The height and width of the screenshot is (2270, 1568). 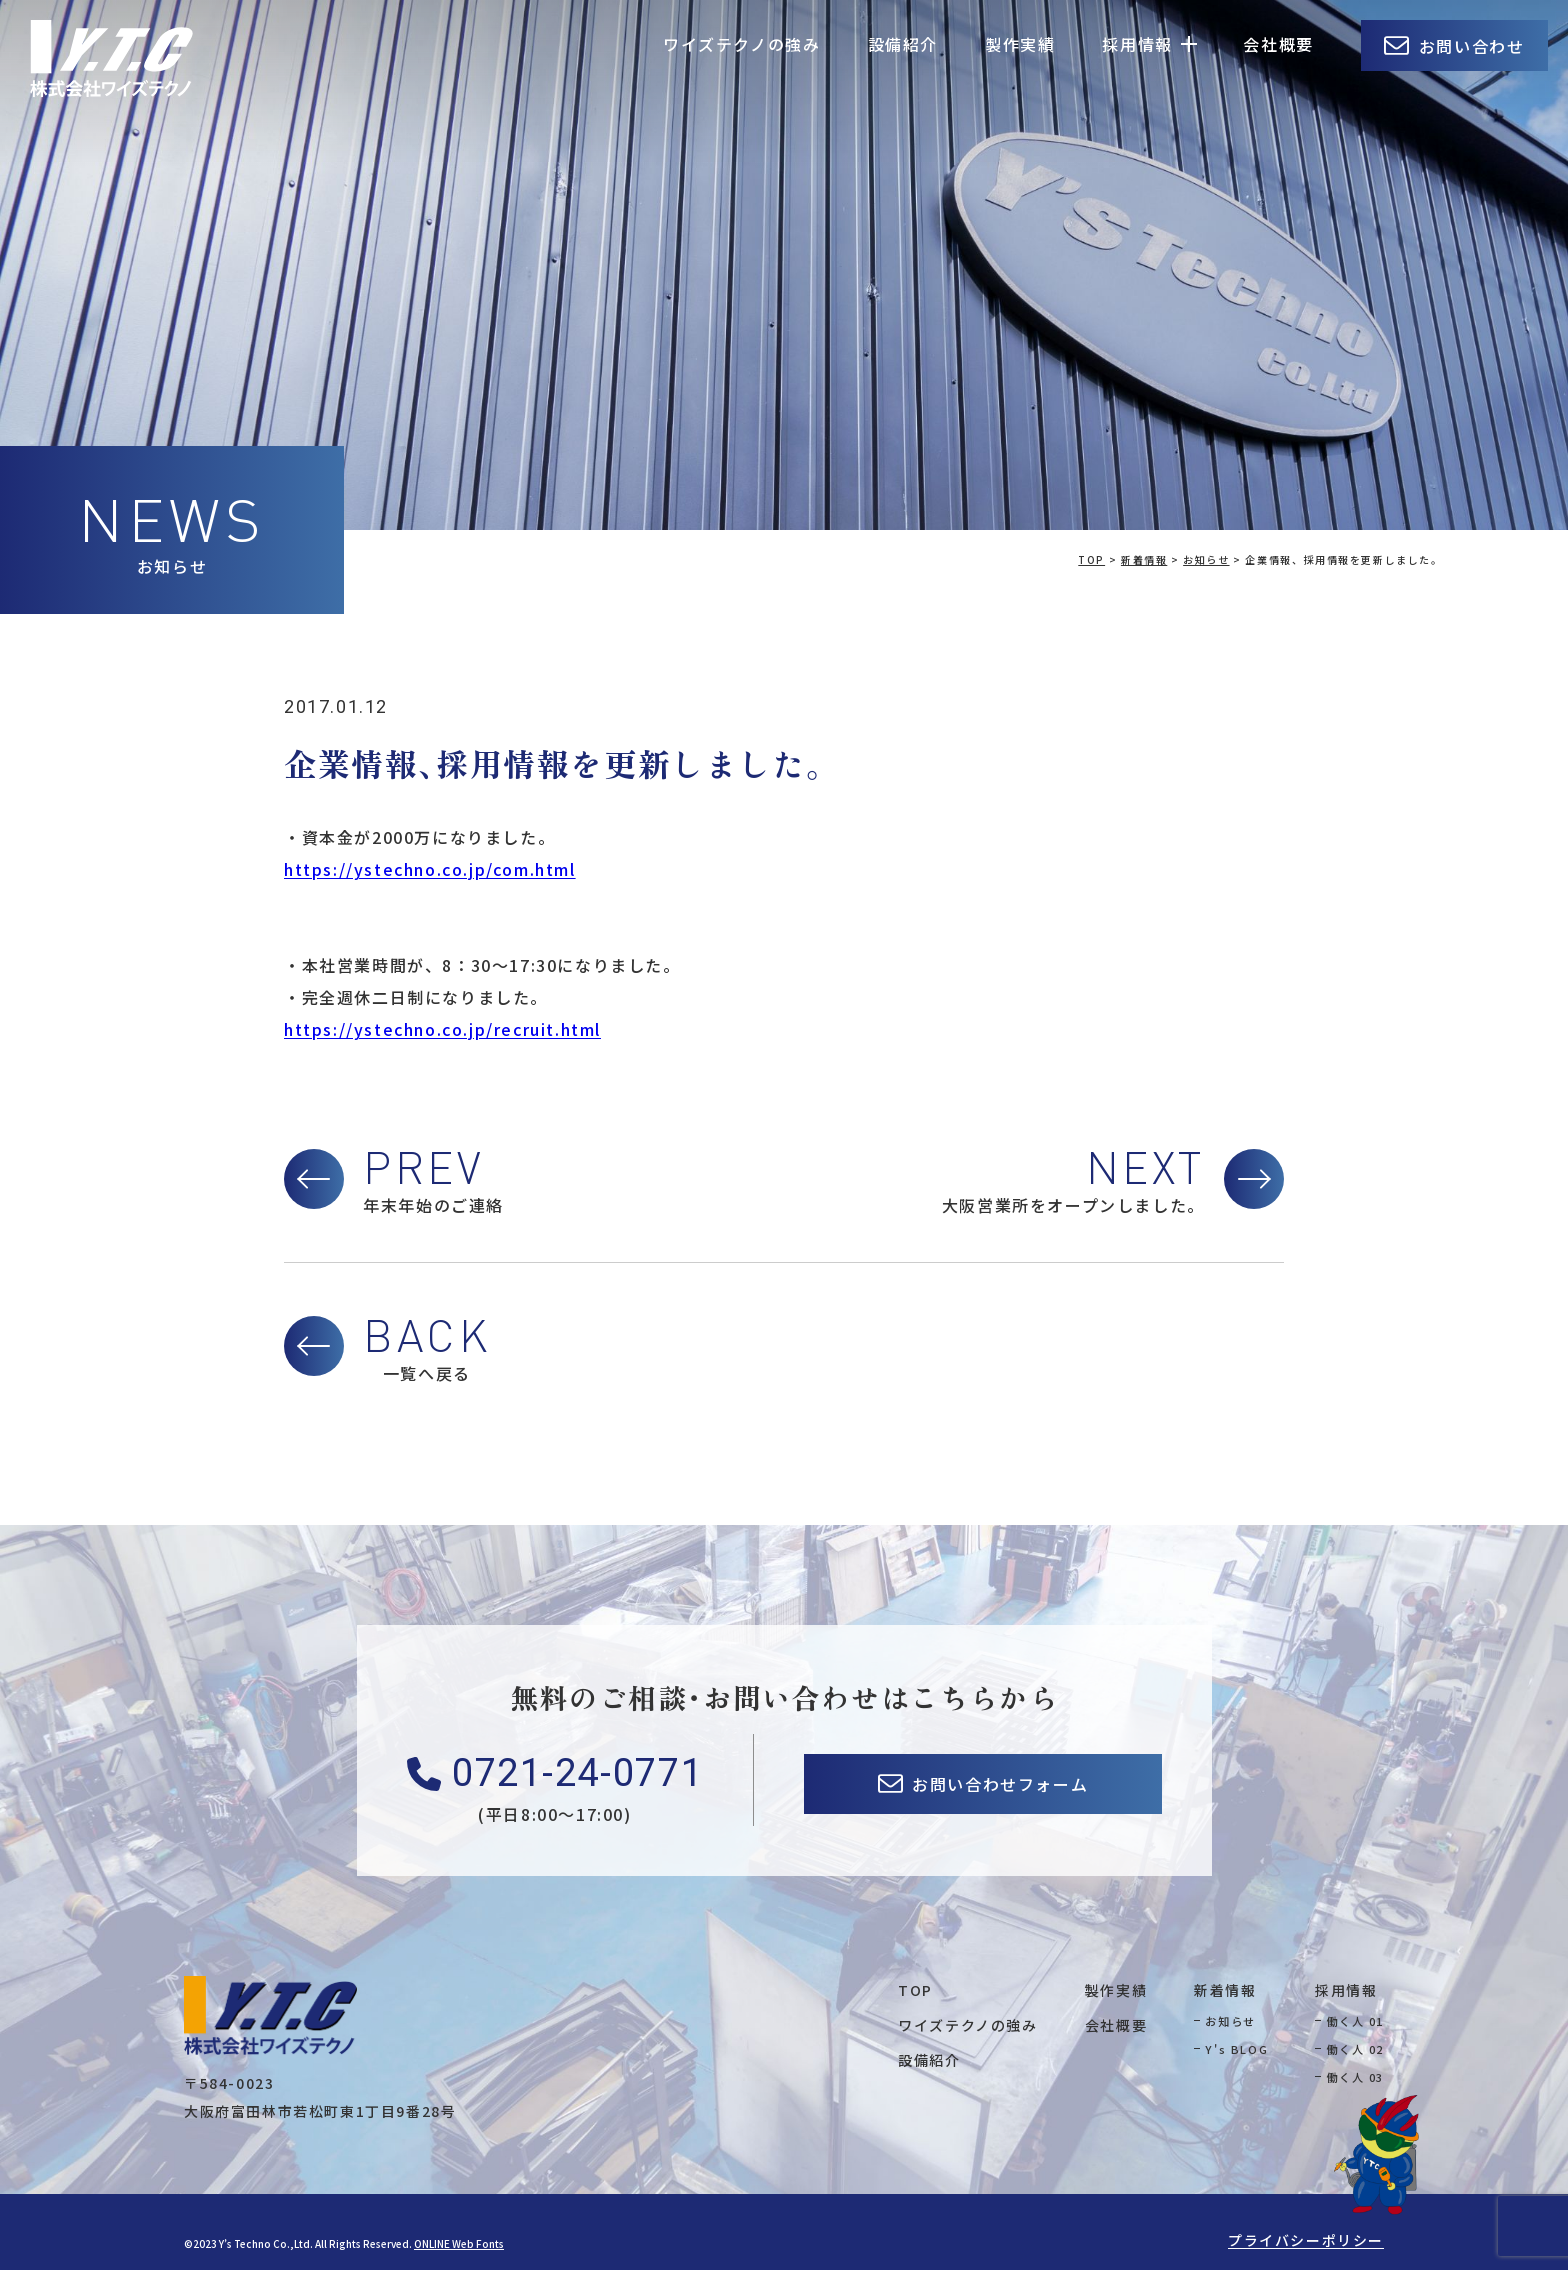 I want to click on 製作実績, so click(x=1020, y=44).